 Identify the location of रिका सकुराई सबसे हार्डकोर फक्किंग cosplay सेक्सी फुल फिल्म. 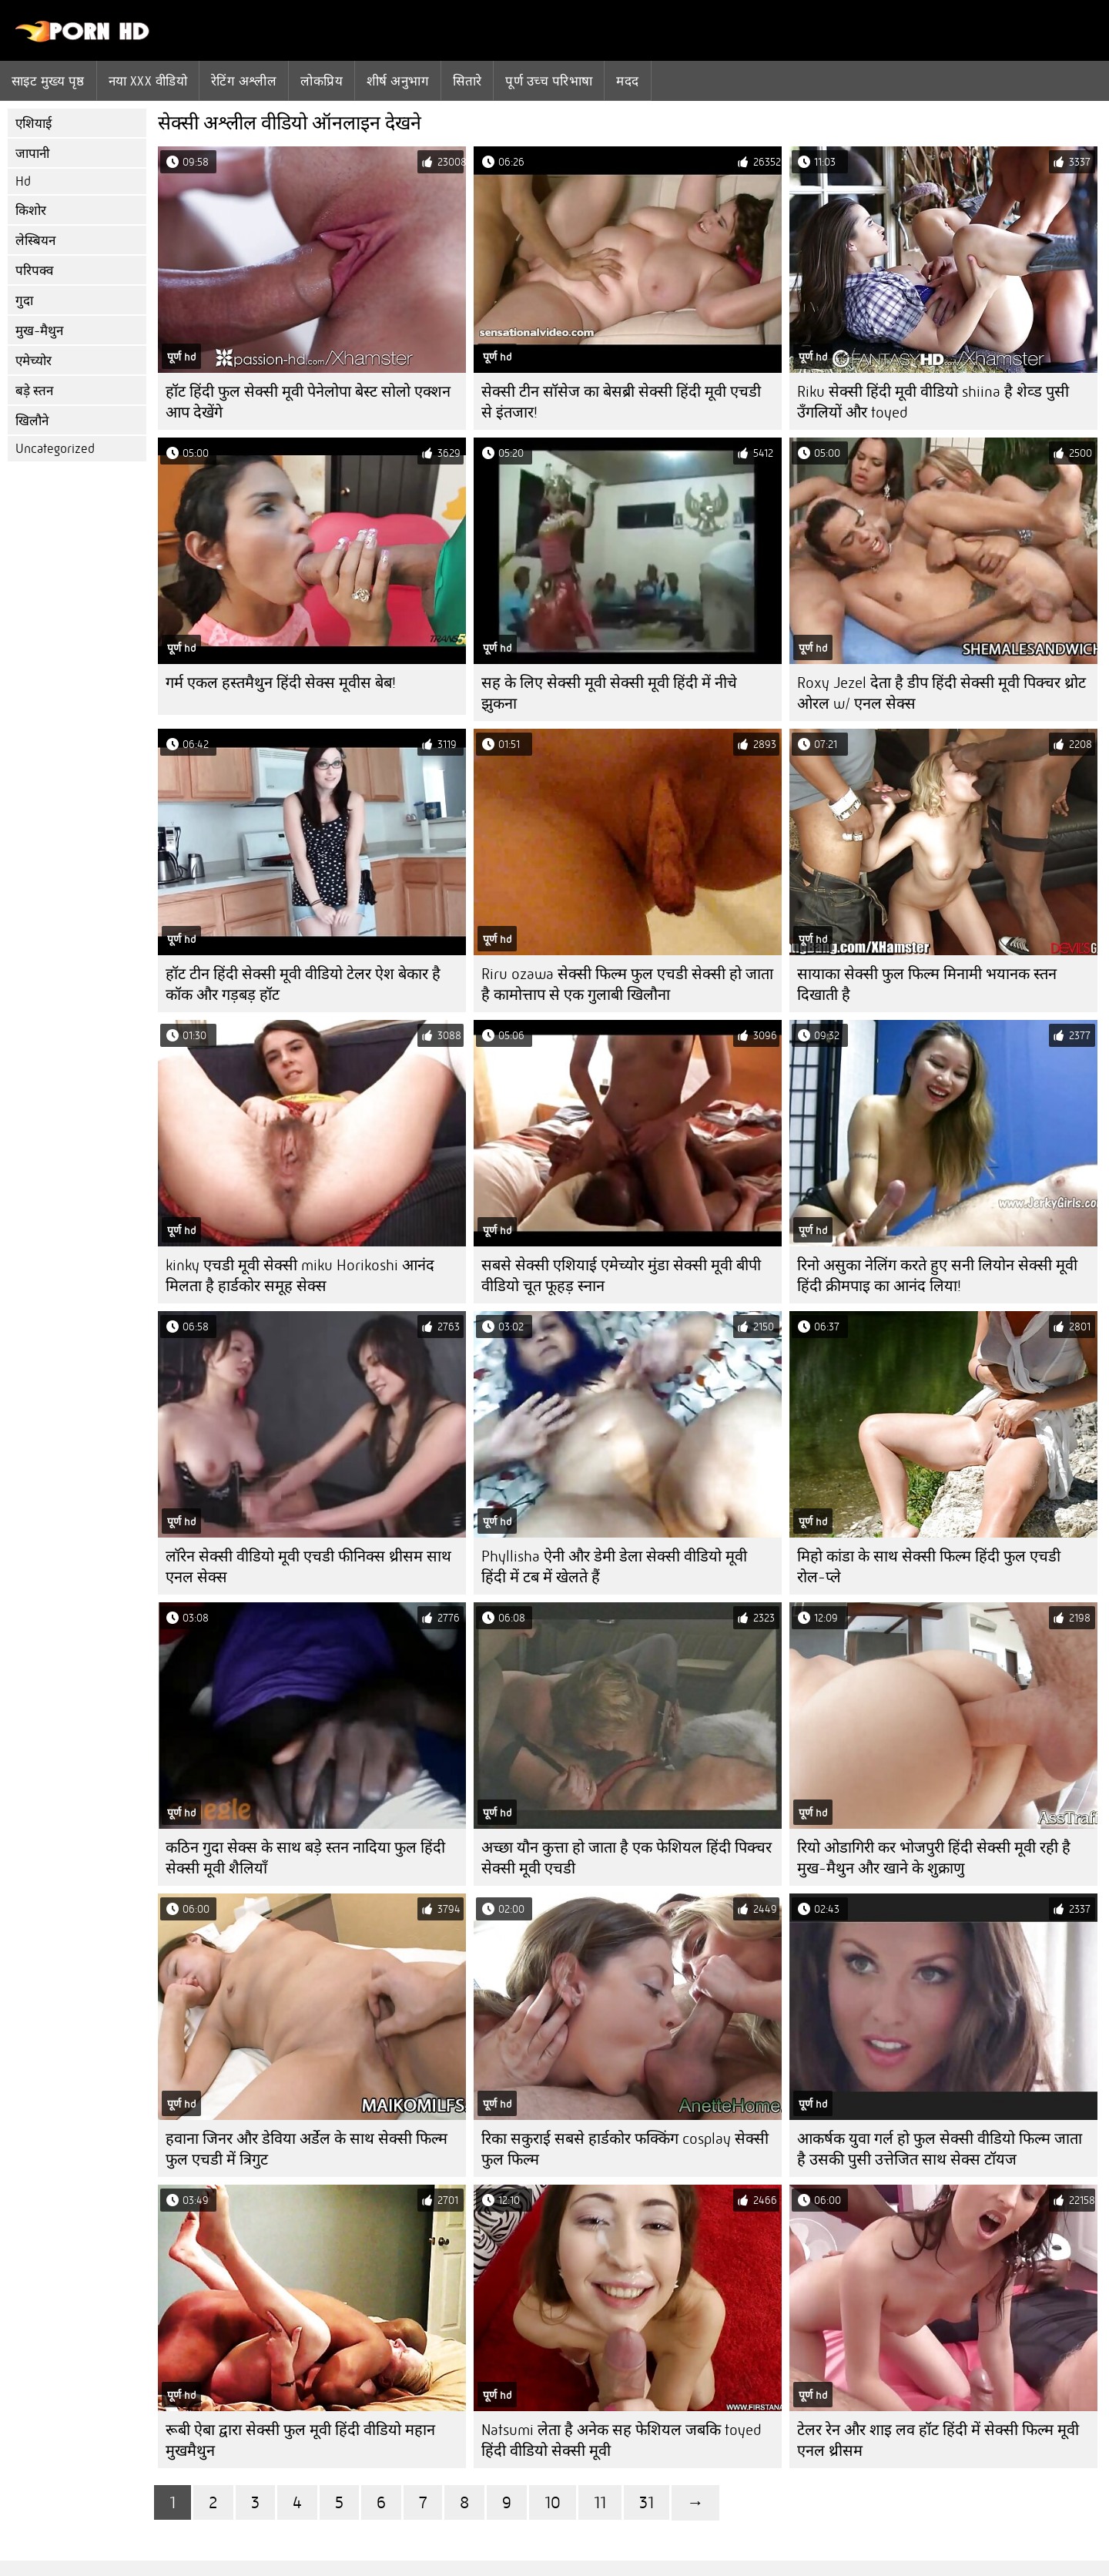
(625, 2149).